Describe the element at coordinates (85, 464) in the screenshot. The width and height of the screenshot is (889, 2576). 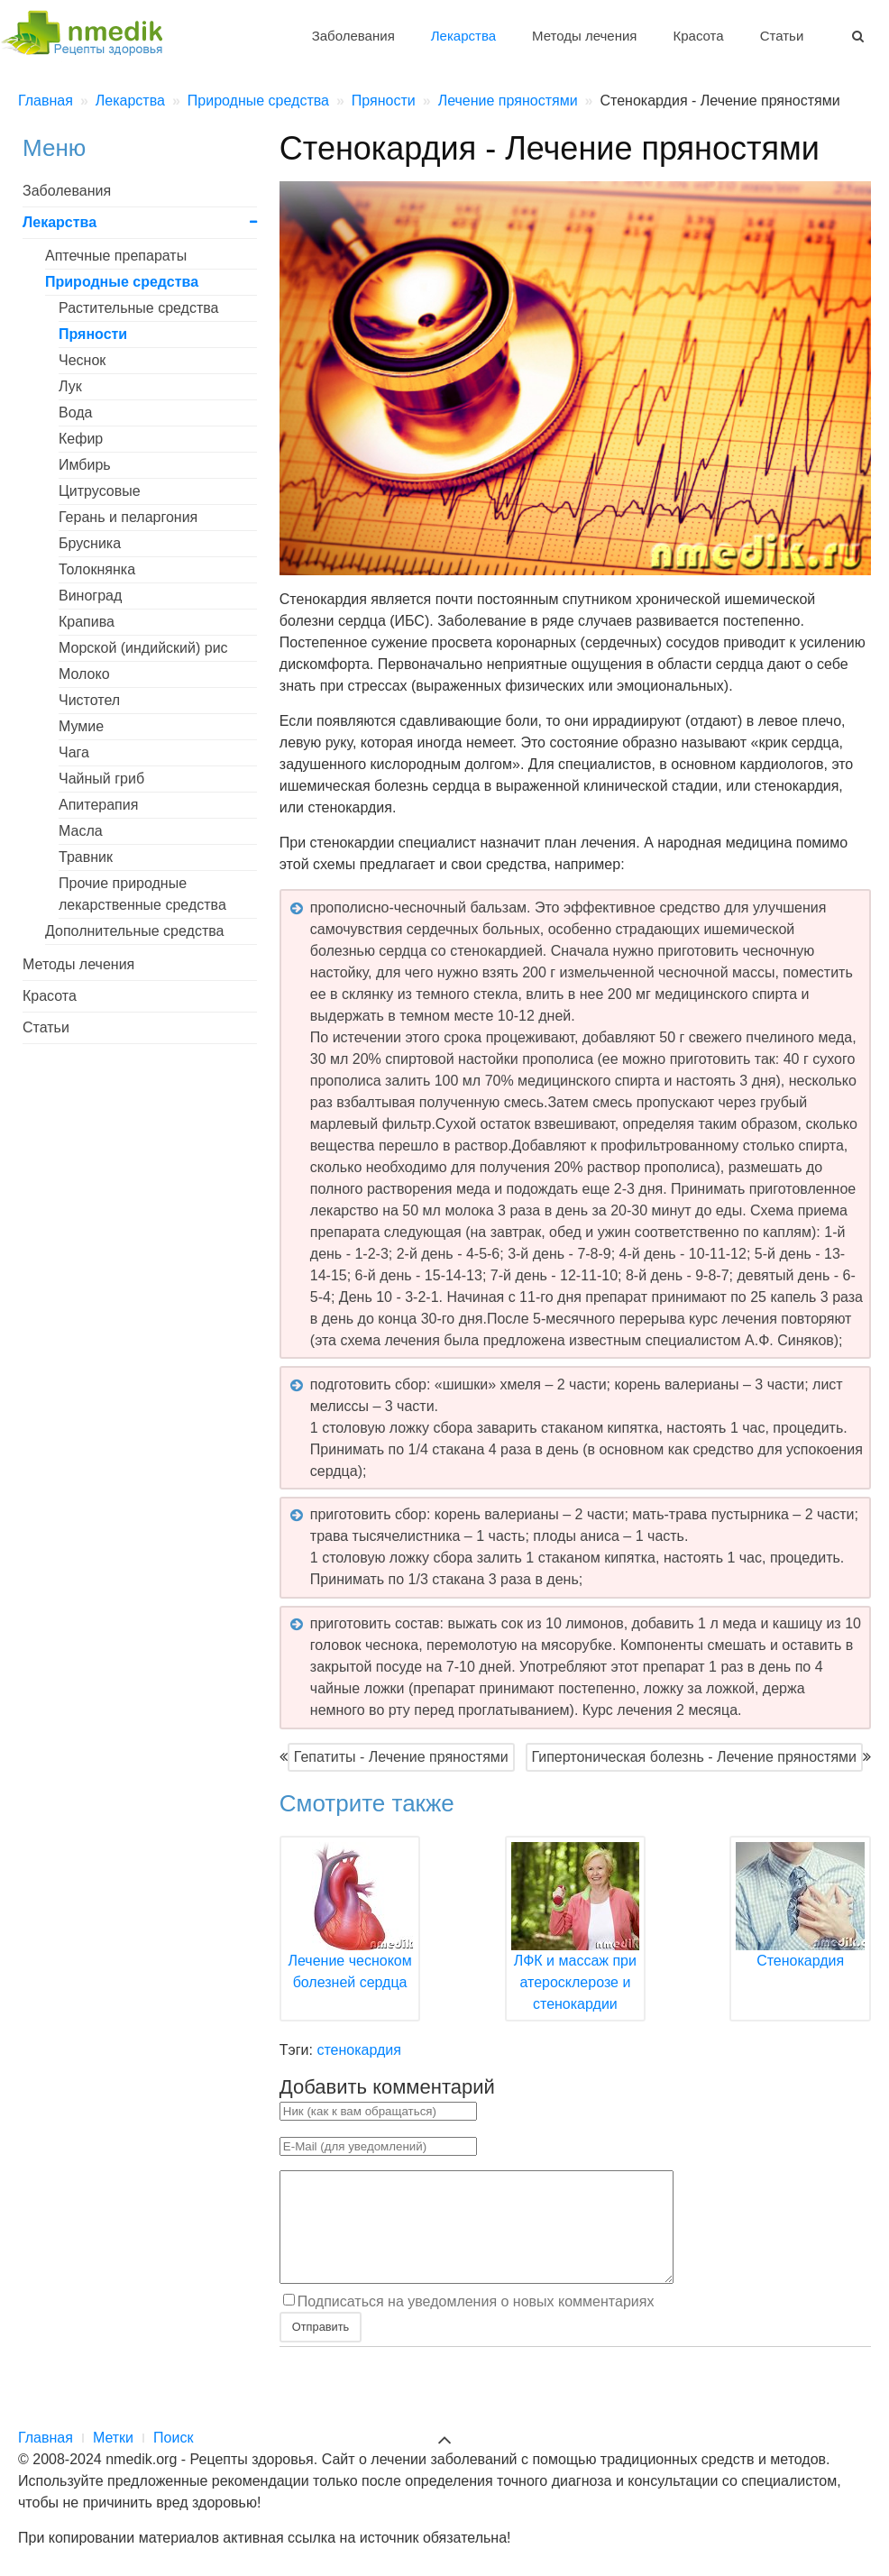
I see `Имбирь` at that location.